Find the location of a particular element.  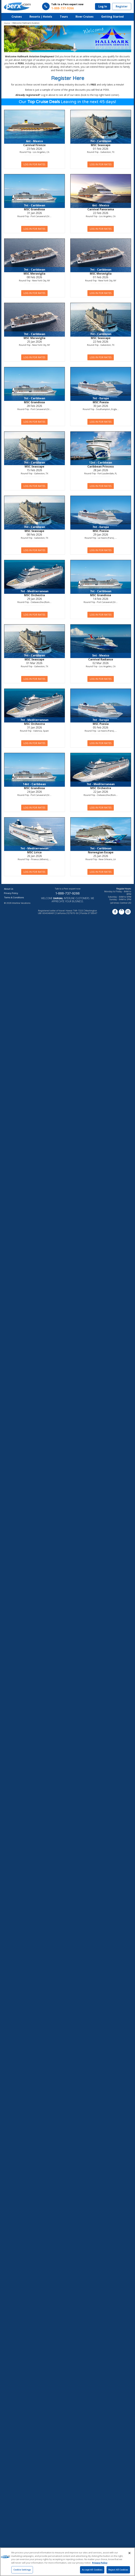

LOG IN FOR RATES is located at coordinates (34, 164).